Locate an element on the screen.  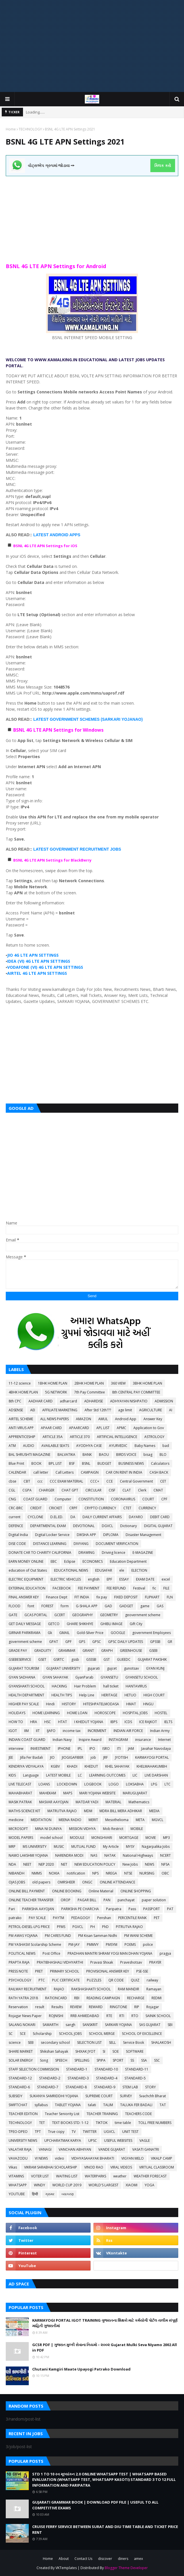
Online Material is located at coordinates (101, 1891).